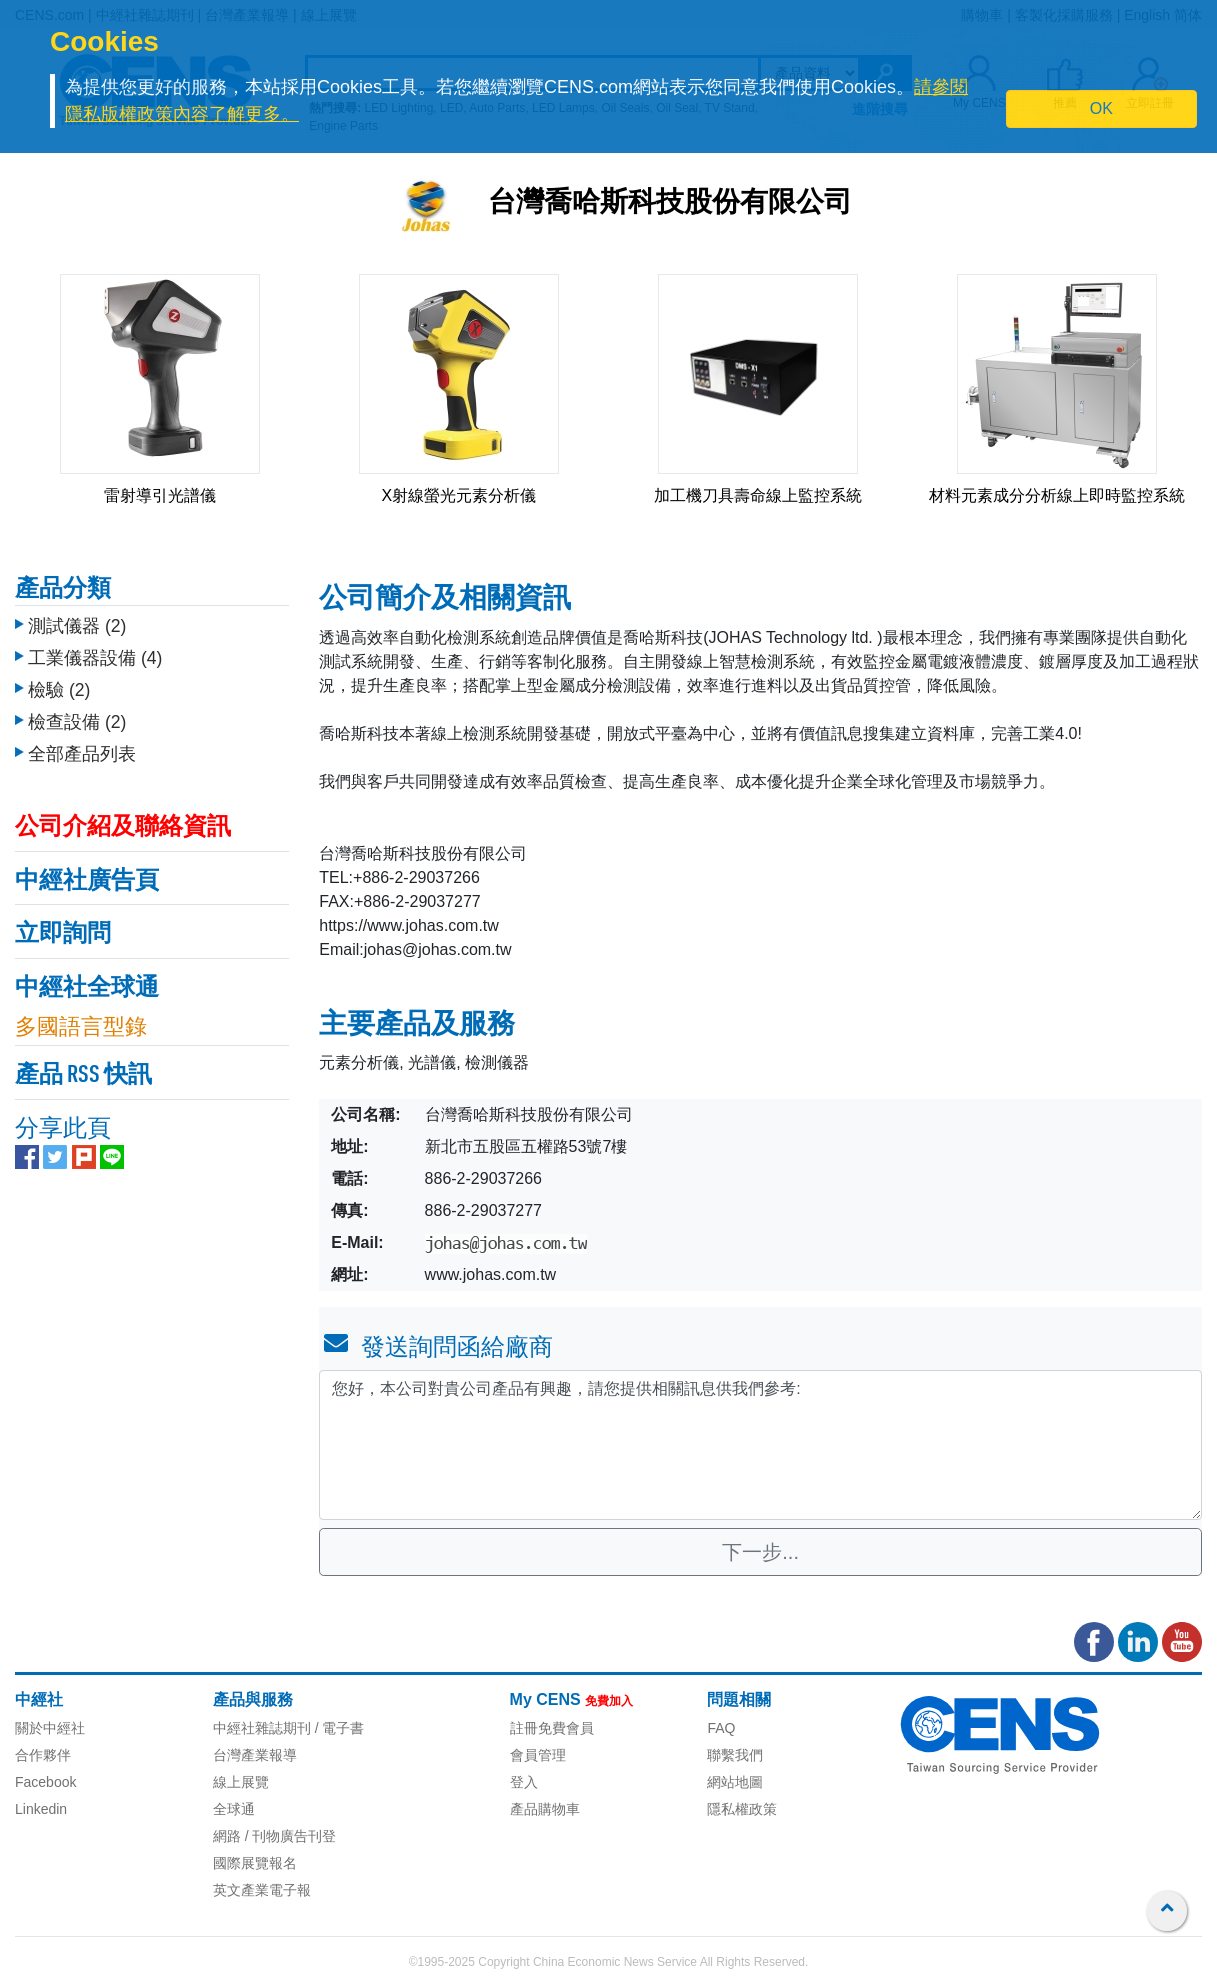  Describe the element at coordinates (262, 1728) in the screenshot. I see `中經社雜誌期刊` at that location.